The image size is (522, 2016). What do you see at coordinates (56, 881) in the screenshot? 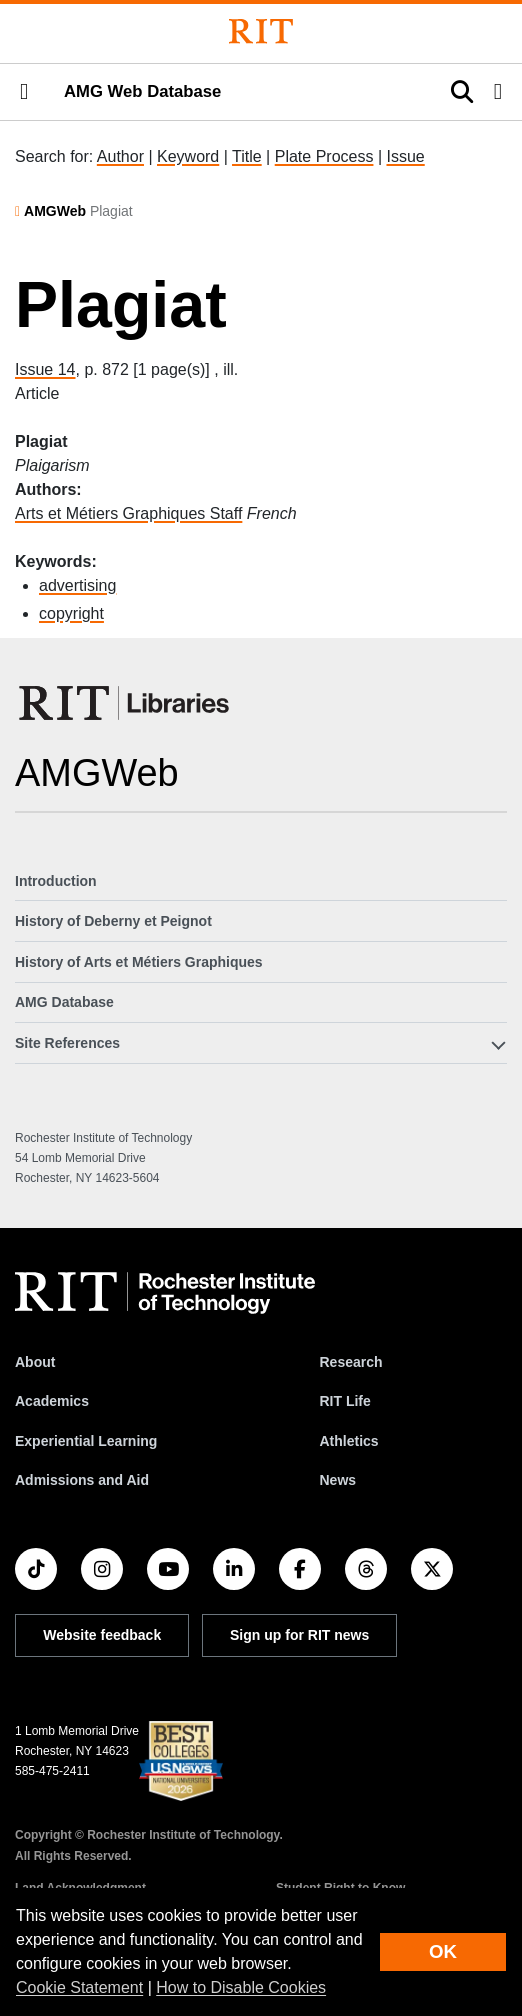
I see `Introduction` at bounding box center [56, 881].